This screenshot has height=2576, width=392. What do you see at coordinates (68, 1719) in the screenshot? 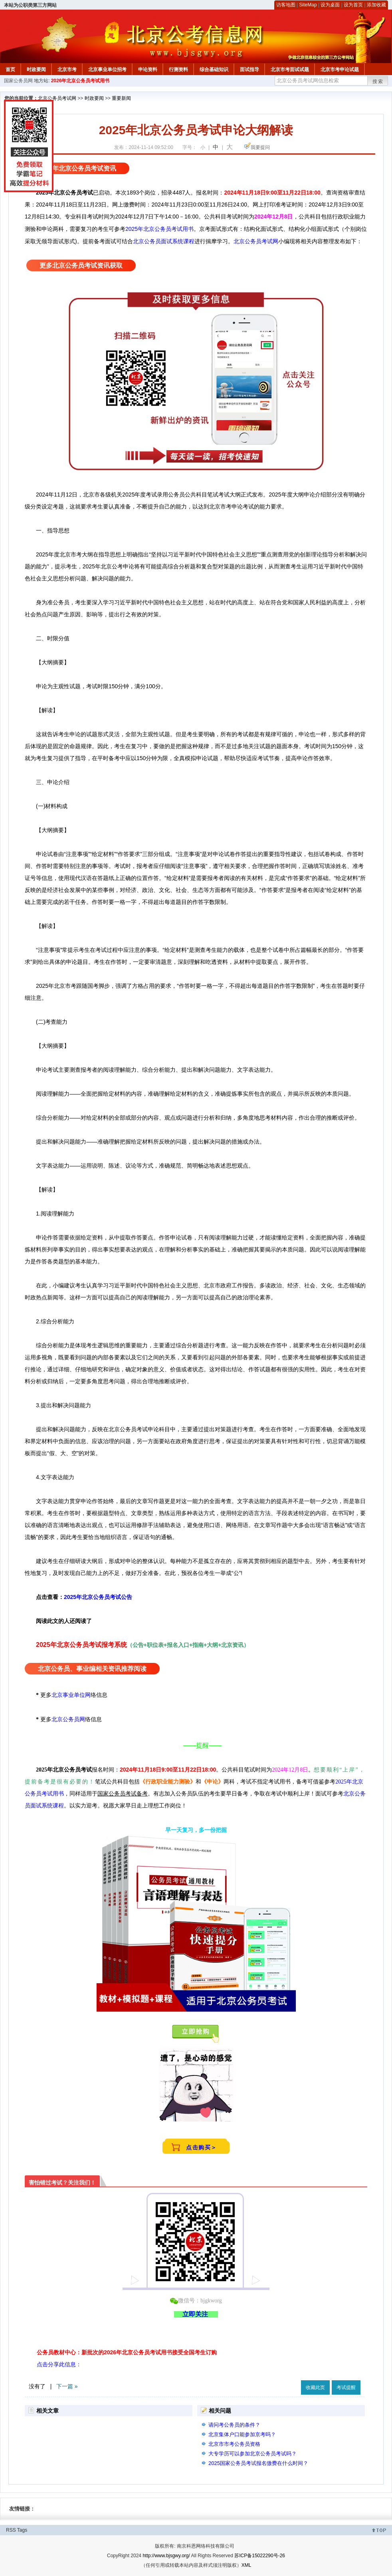
I see `北京公务员网` at bounding box center [68, 1719].